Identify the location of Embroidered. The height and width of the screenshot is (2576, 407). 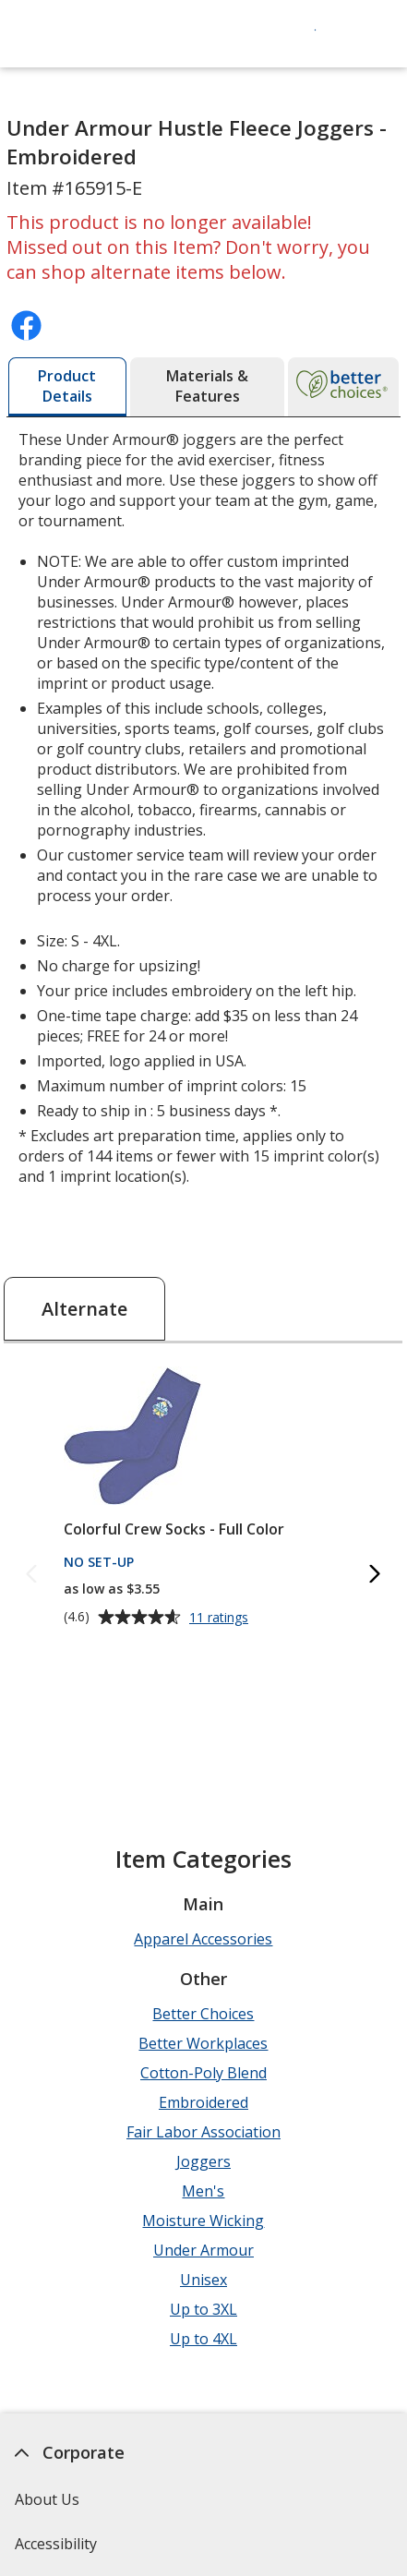
(203, 2102).